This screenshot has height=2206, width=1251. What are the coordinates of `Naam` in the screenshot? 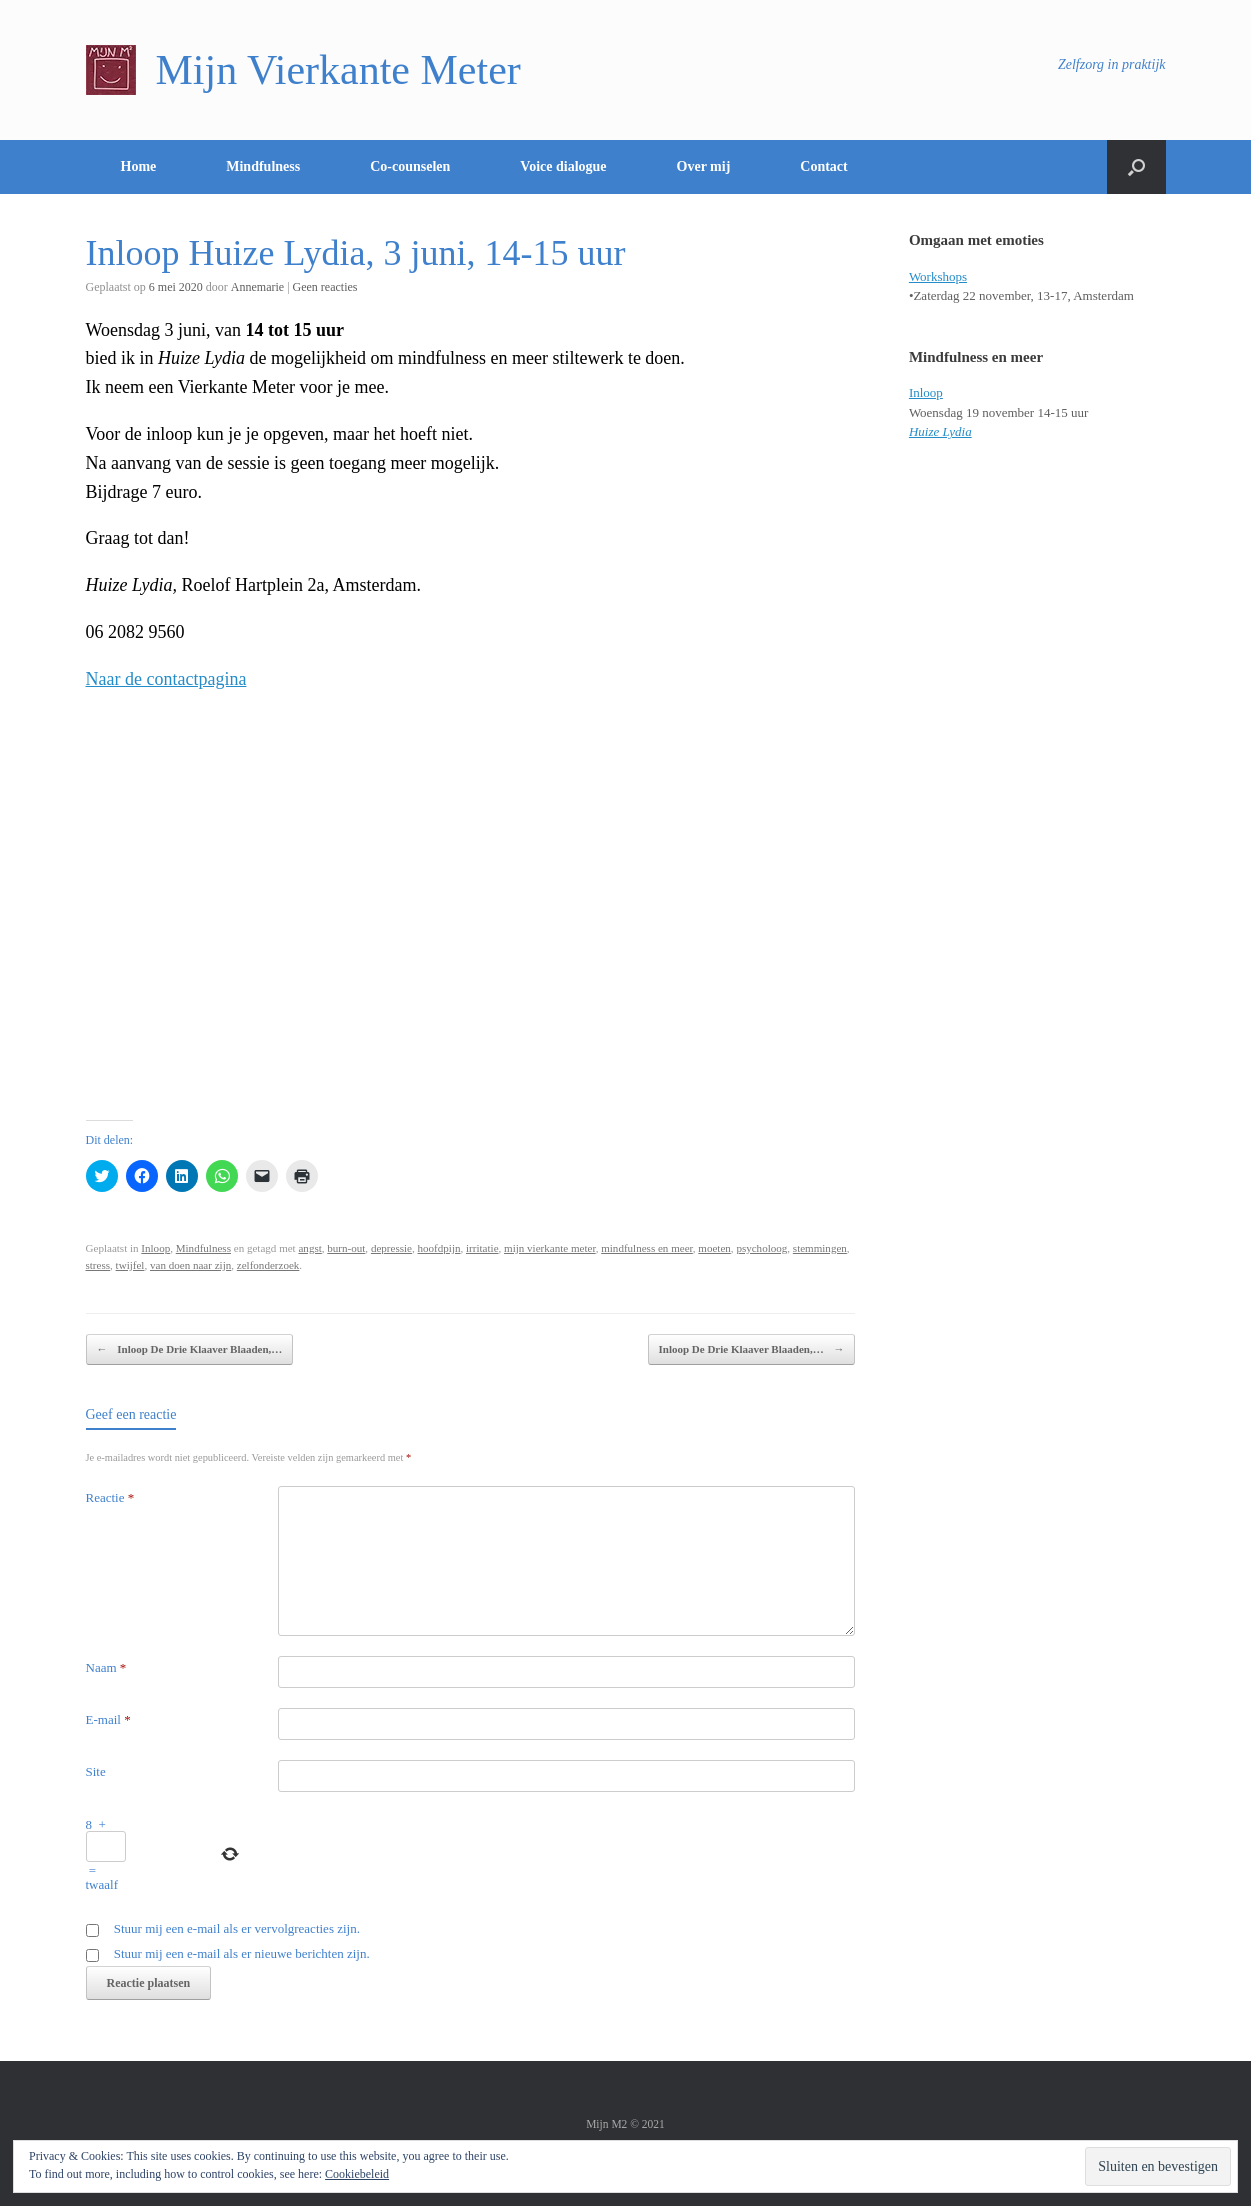 It's located at (106, 1667).